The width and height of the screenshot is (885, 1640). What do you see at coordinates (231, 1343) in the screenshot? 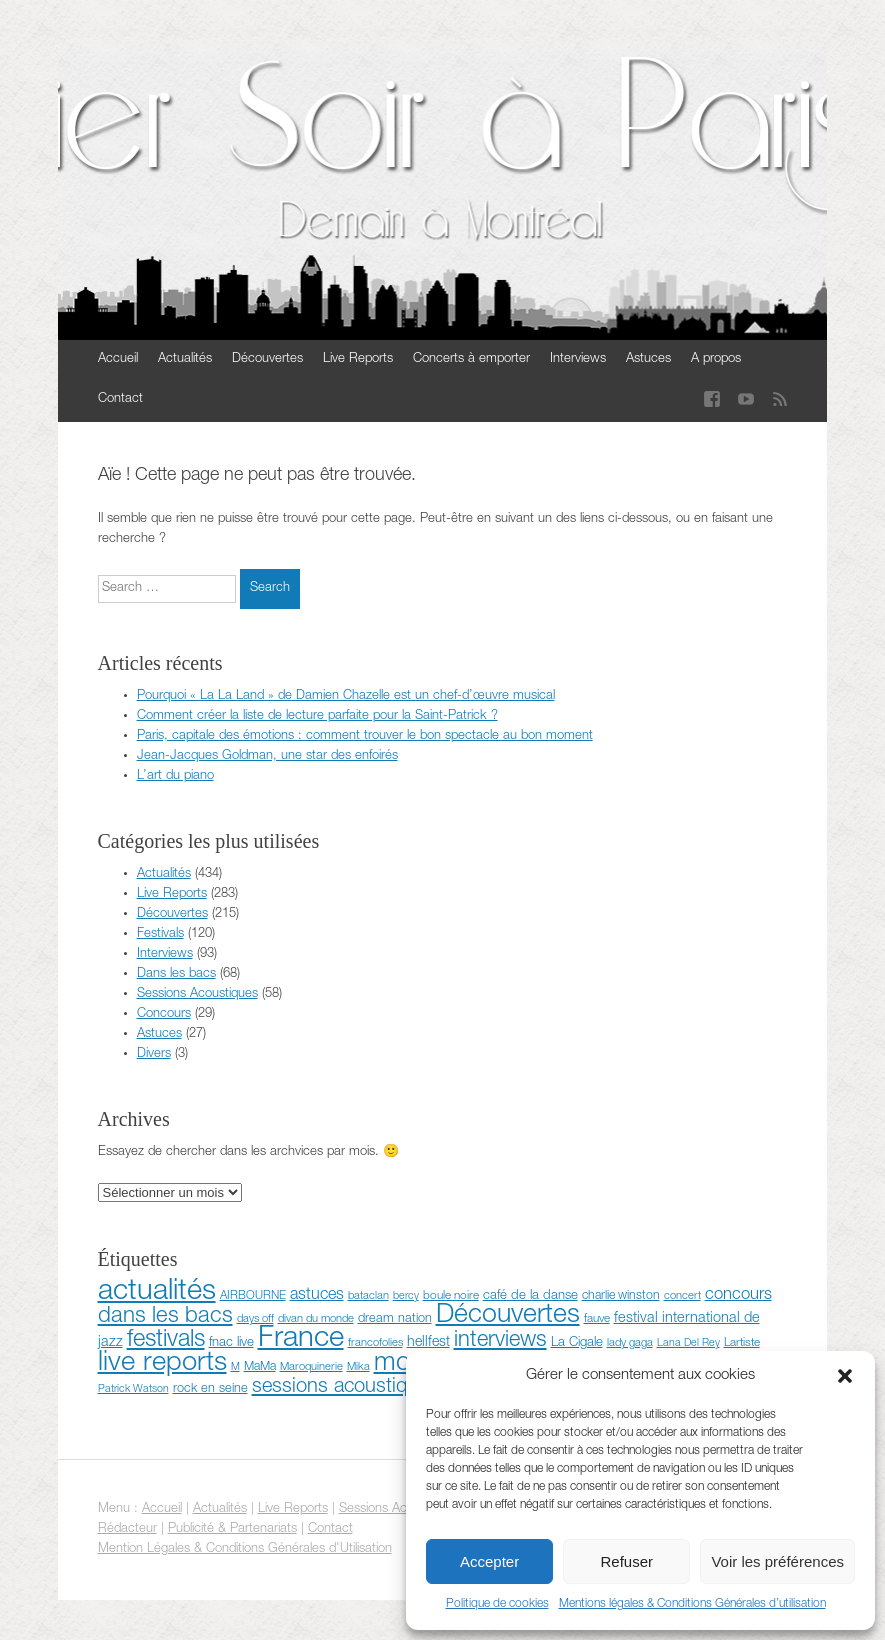
I see `fnac live [fnac live (11 éléments)]` at bounding box center [231, 1343].